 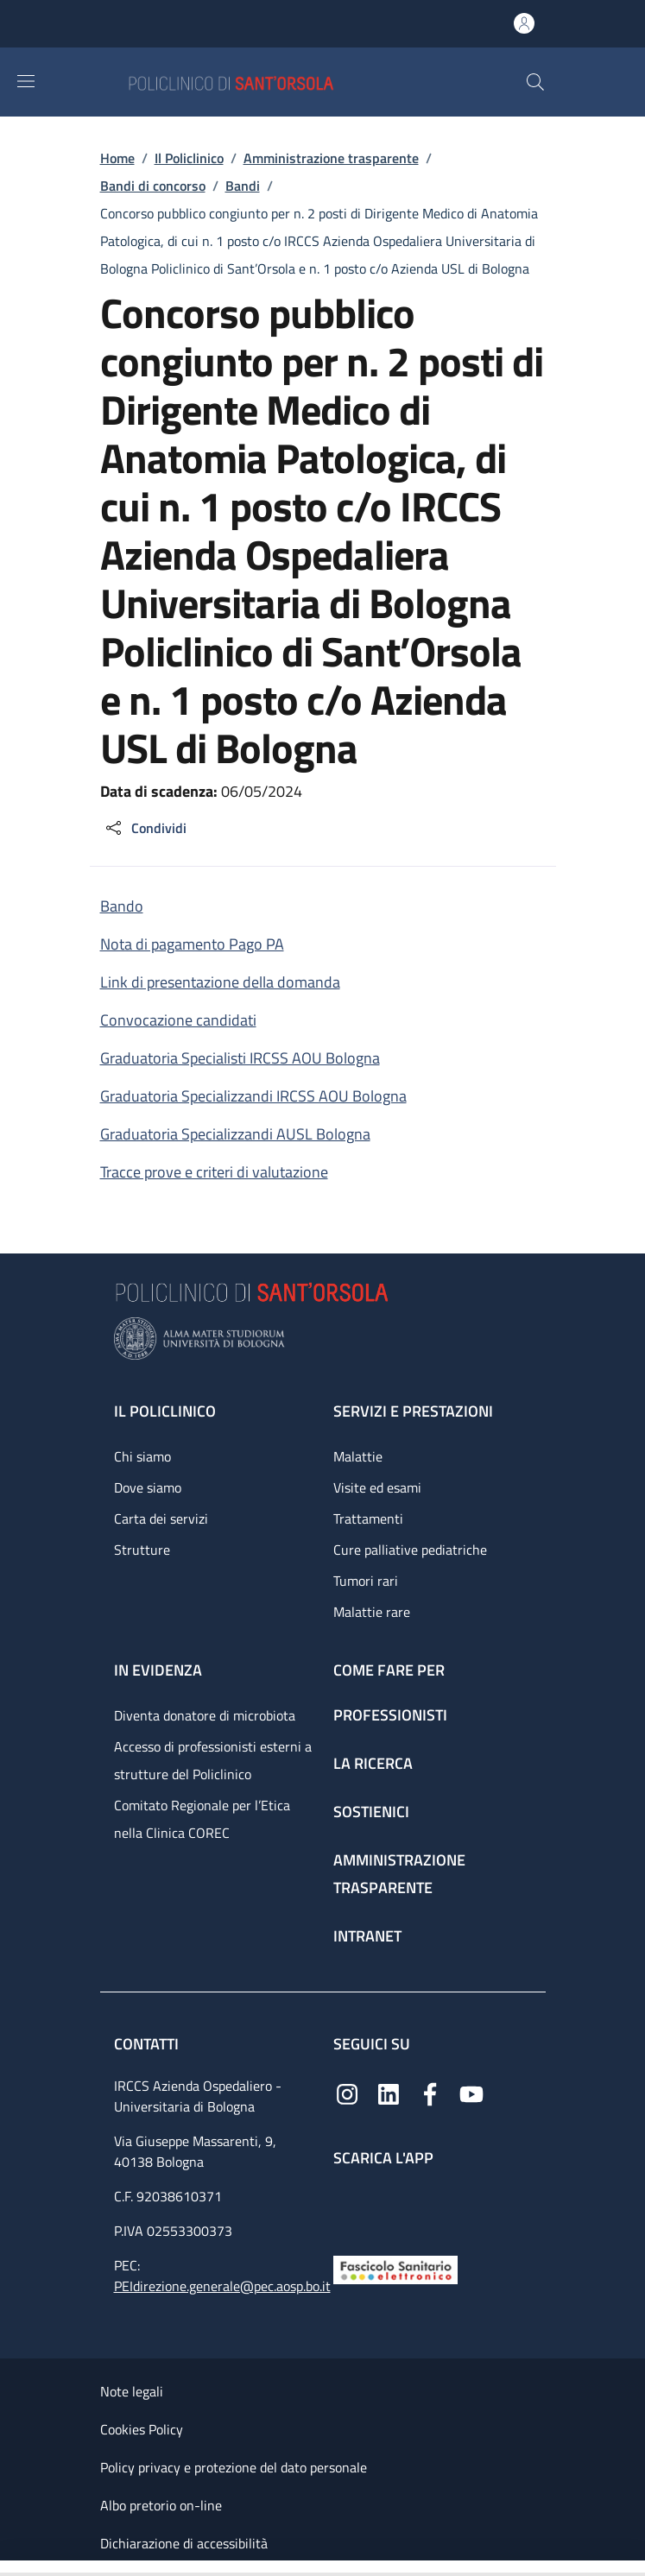 I want to click on Intranet [Intranet - link footer], so click(x=367, y=1936).